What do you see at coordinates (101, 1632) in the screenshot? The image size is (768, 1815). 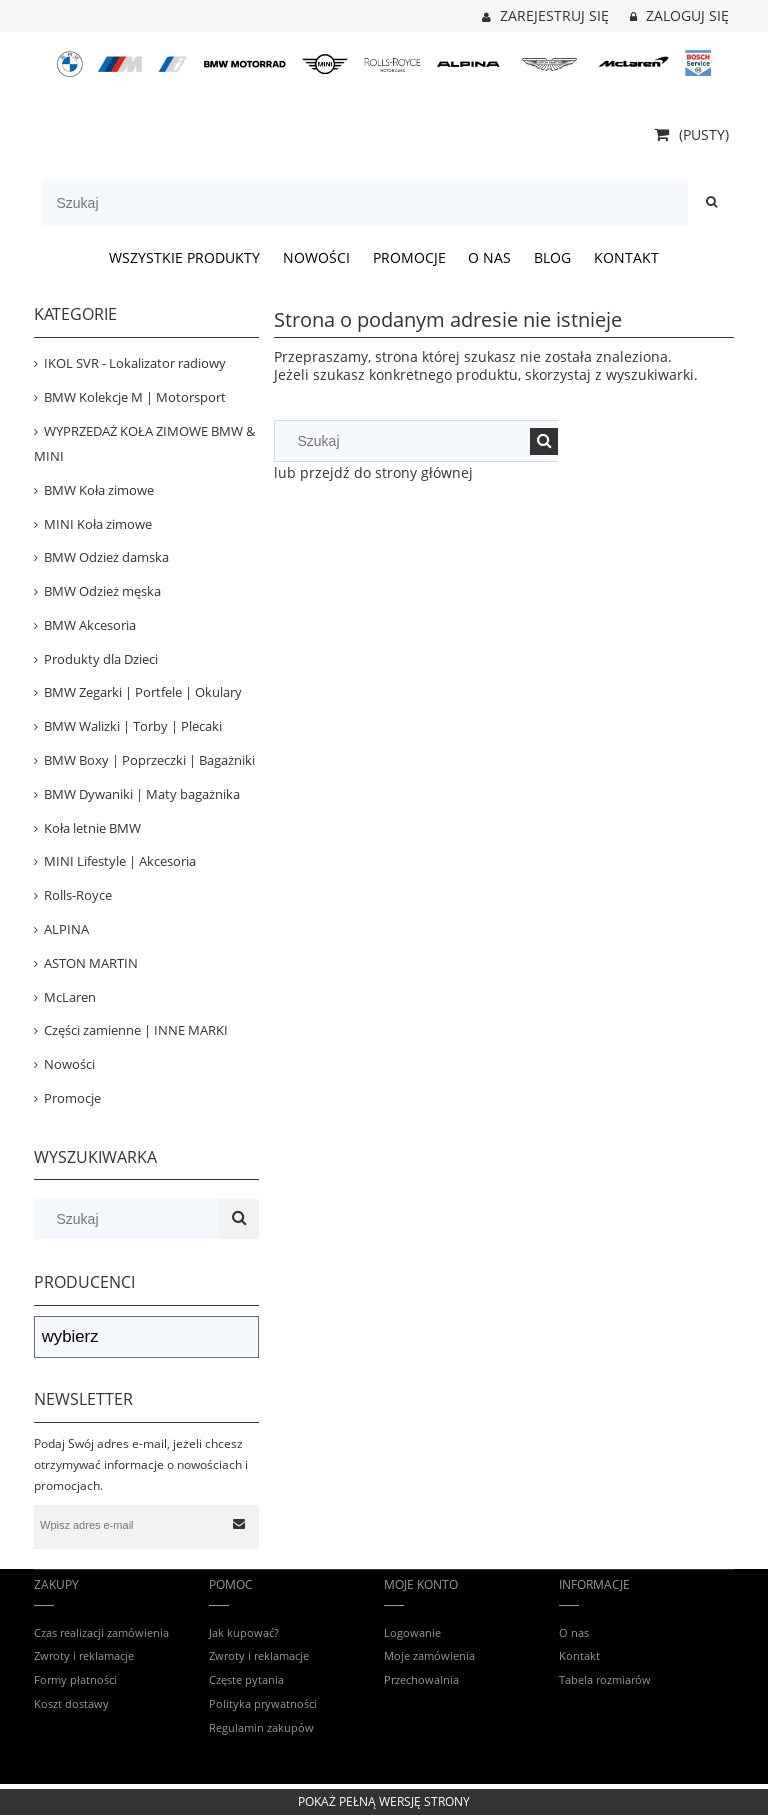 I see `Czas realizacji zamówienia` at bounding box center [101, 1632].